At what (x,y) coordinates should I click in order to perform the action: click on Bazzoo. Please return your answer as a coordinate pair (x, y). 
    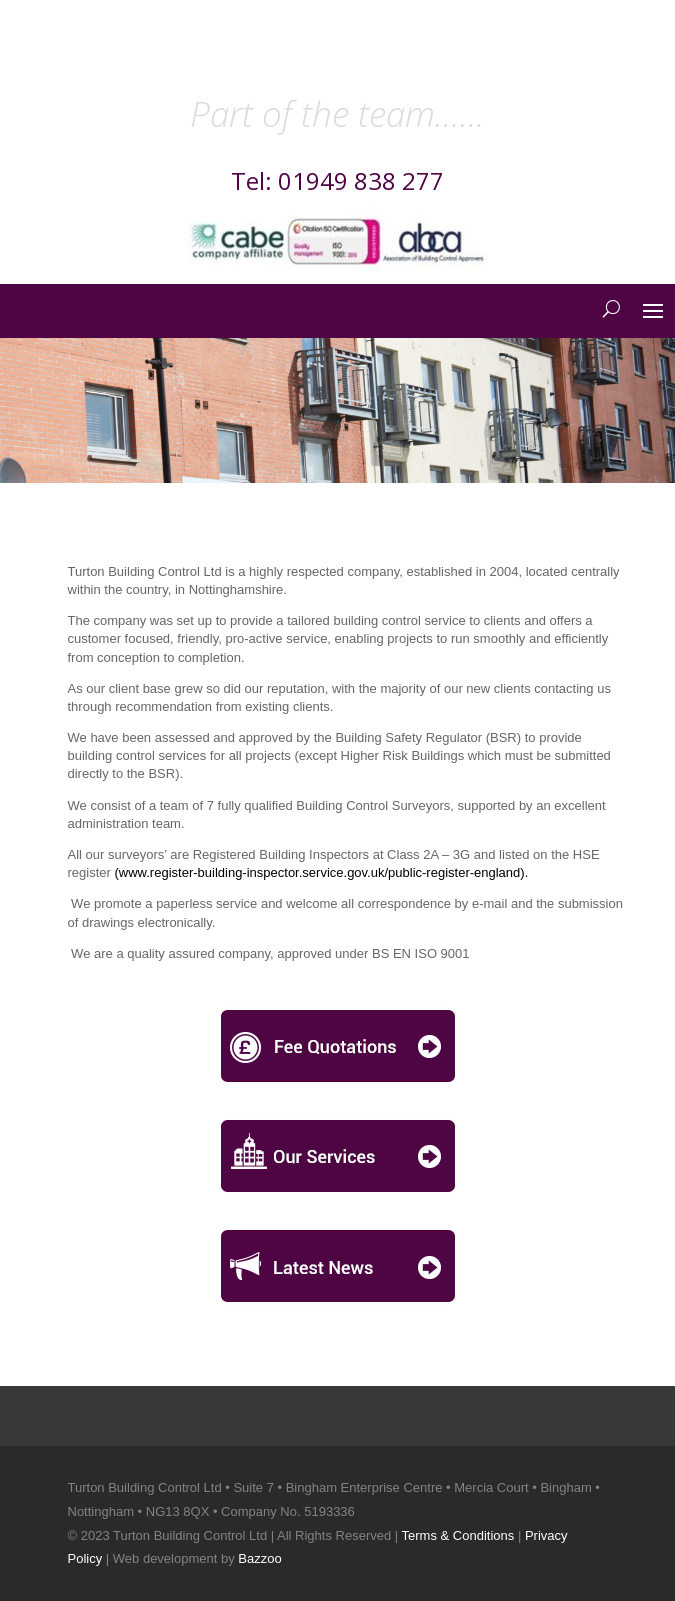
    Looking at the image, I should click on (259, 1558).